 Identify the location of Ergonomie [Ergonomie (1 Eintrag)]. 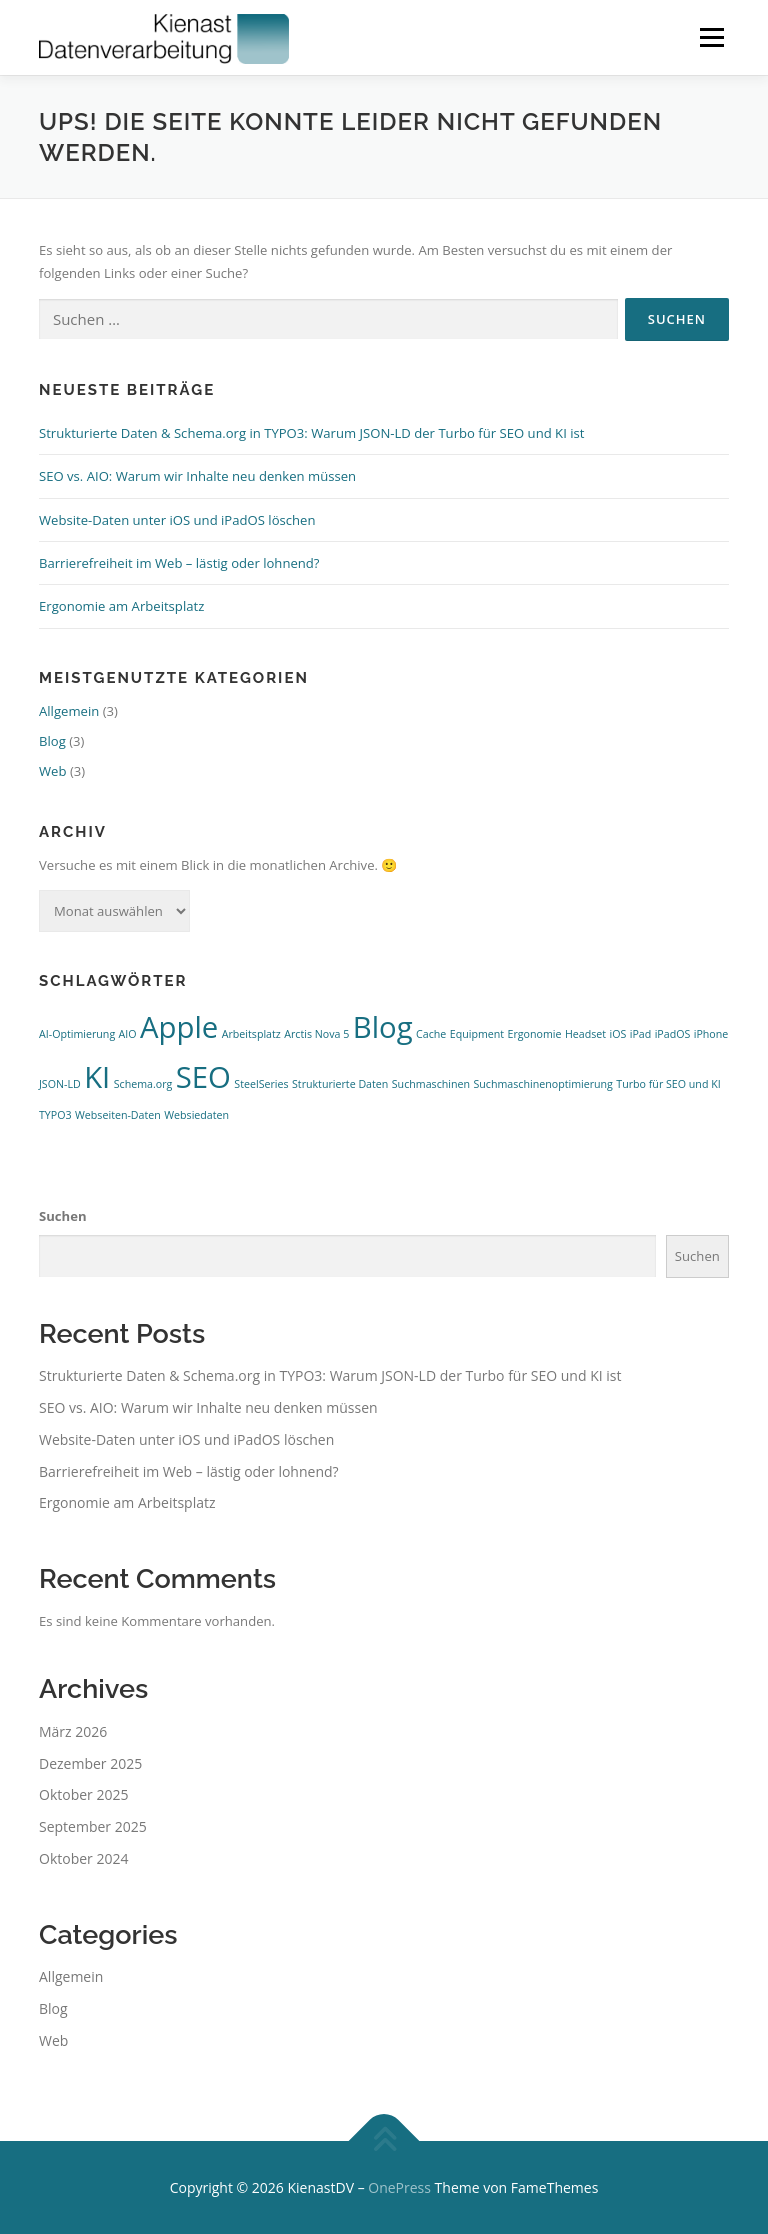
(535, 1034).